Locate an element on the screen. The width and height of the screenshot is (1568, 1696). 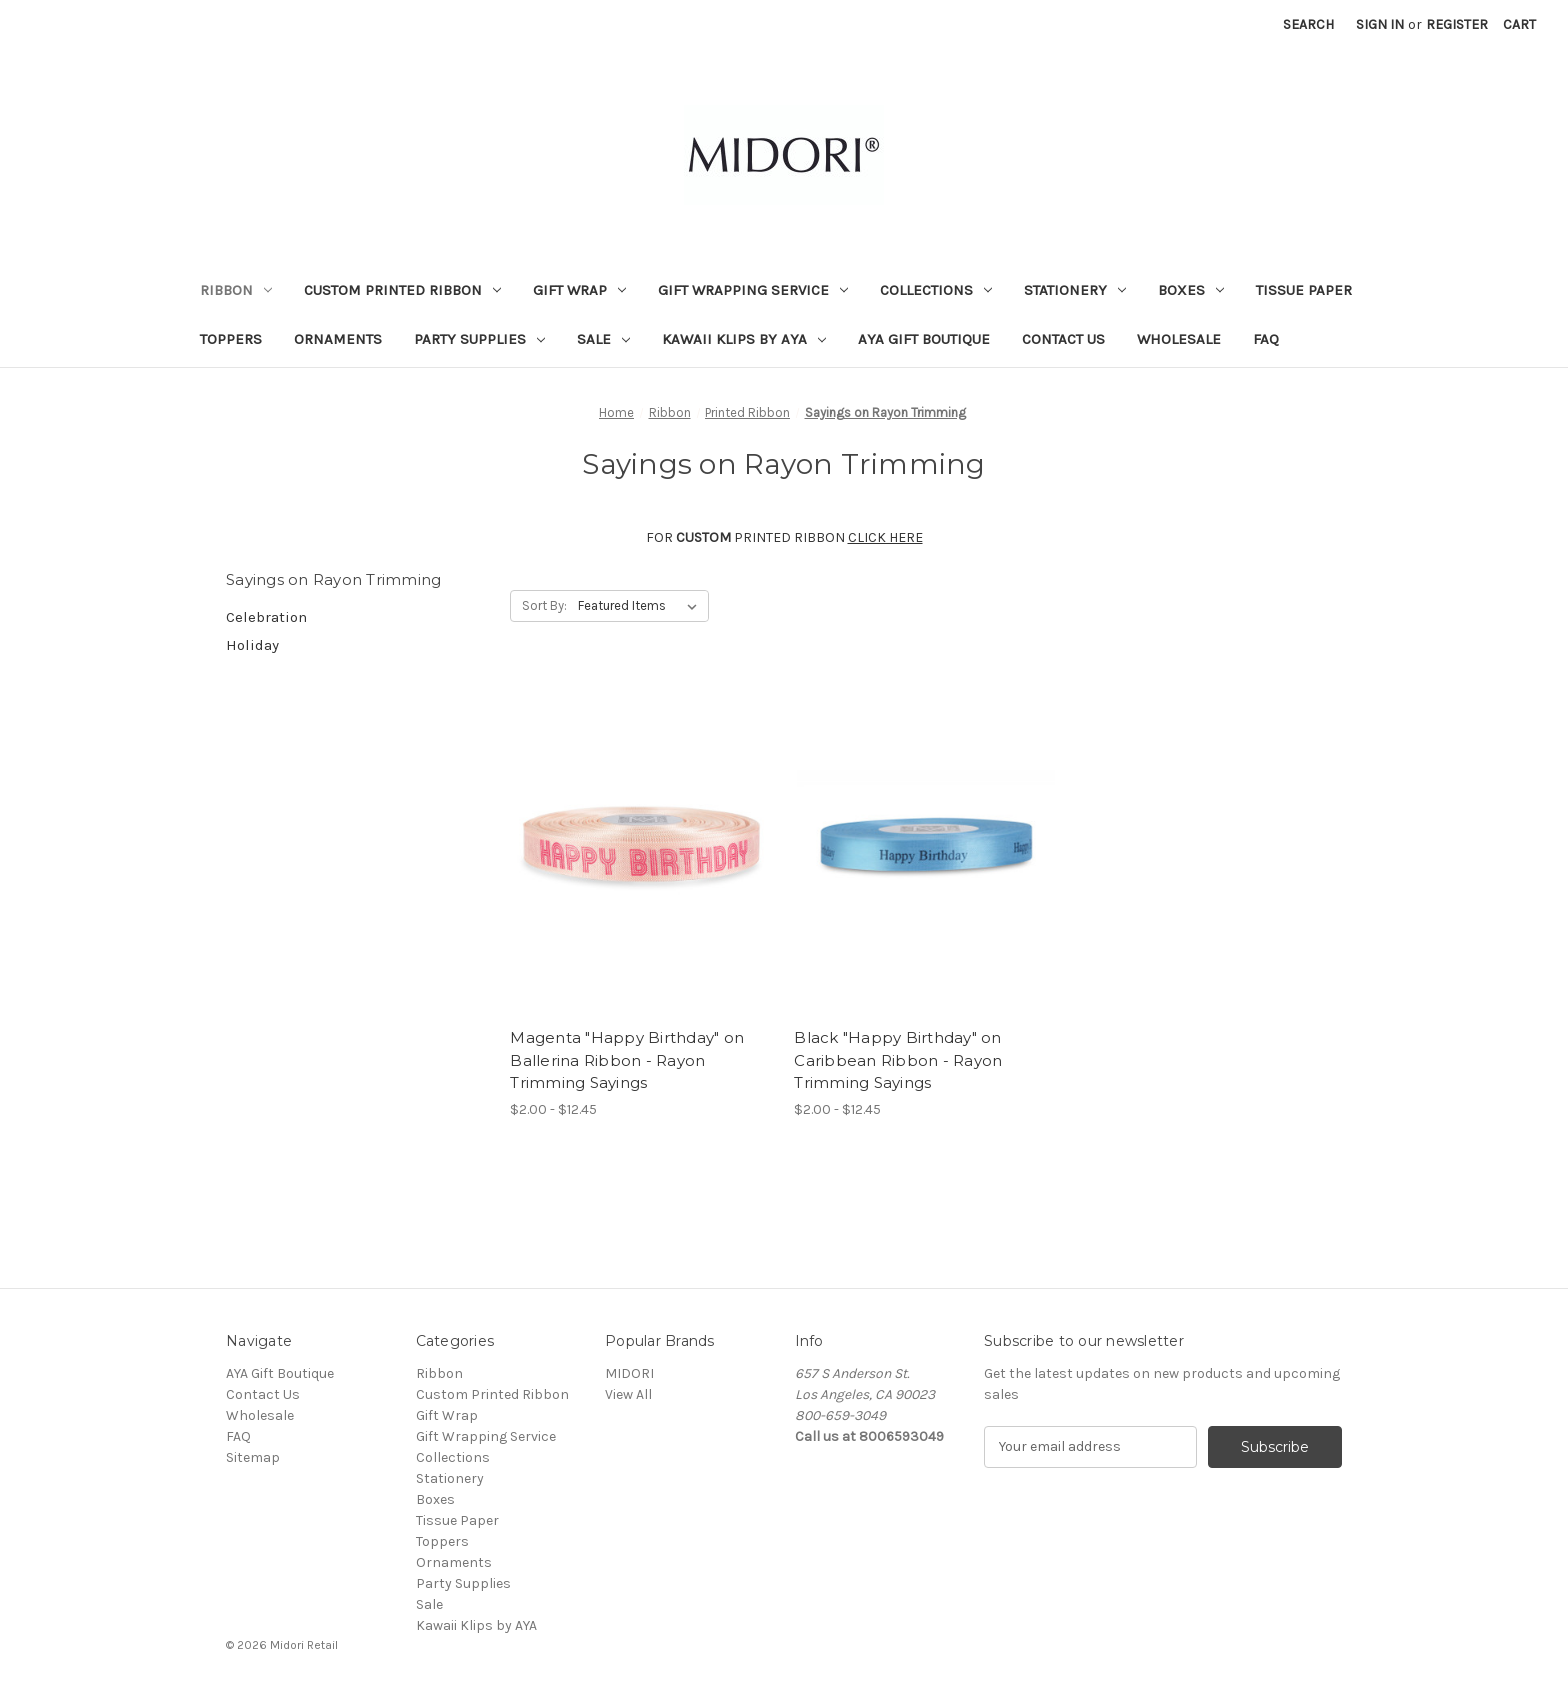
Sitemap is located at coordinates (253, 1457).